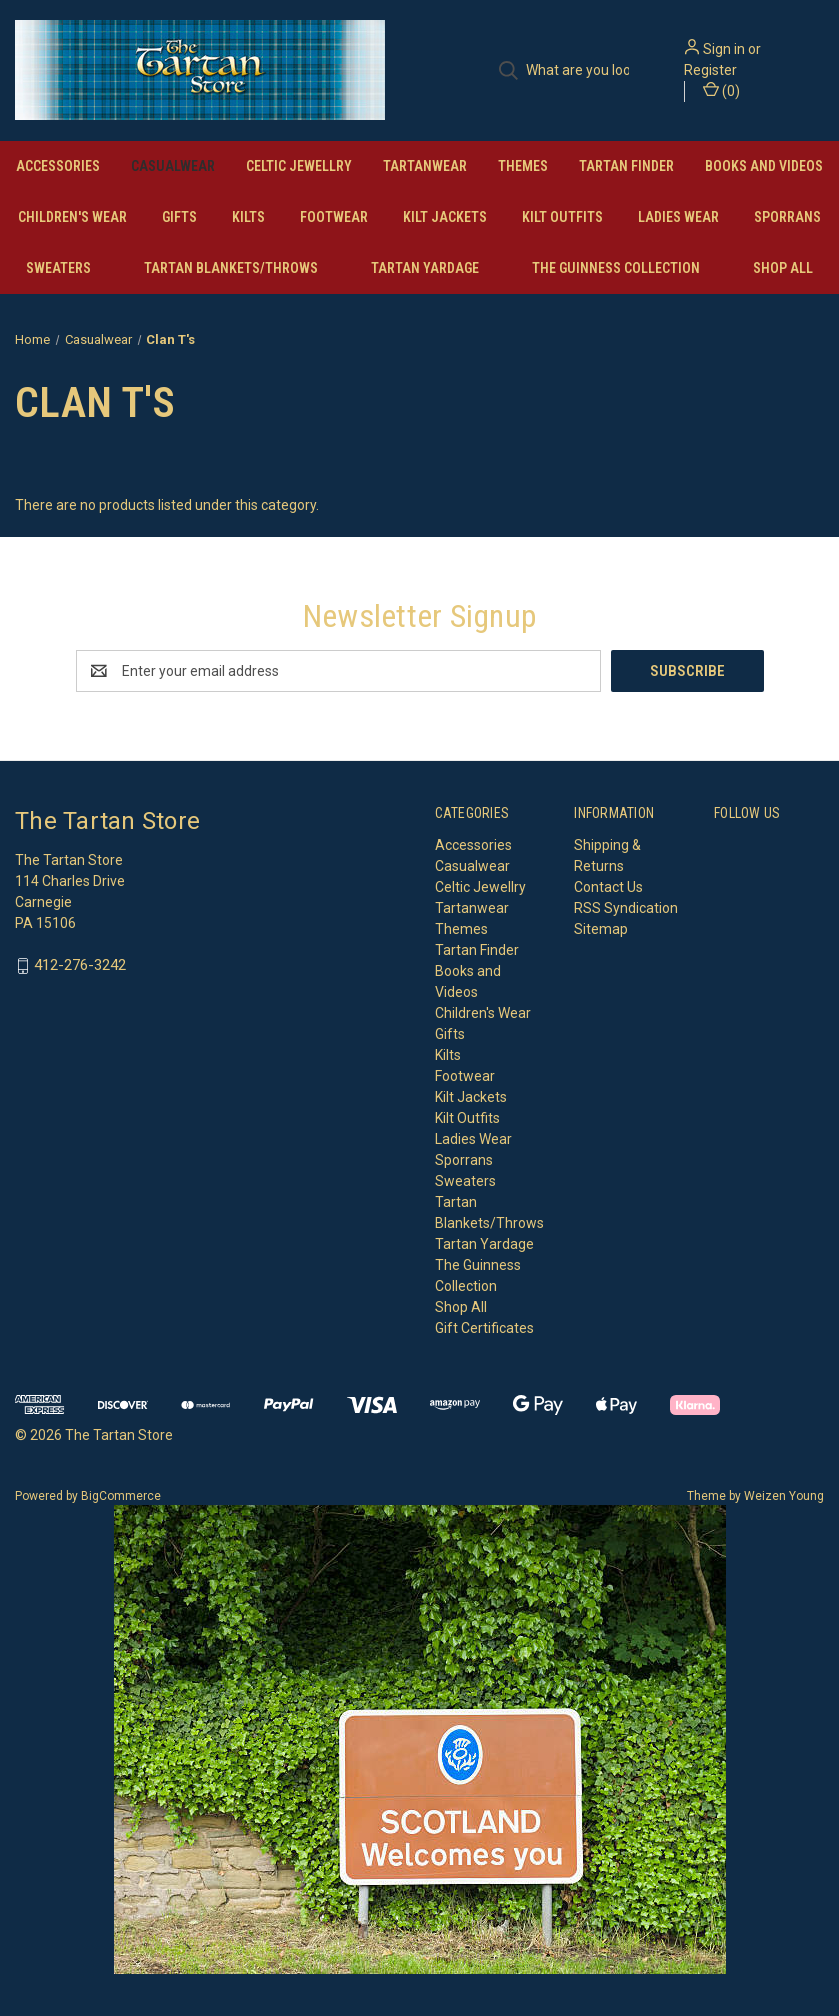 The width and height of the screenshot is (839, 2016). Describe the element at coordinates (710, 70) in the screenshot. I see `Register` at that location.